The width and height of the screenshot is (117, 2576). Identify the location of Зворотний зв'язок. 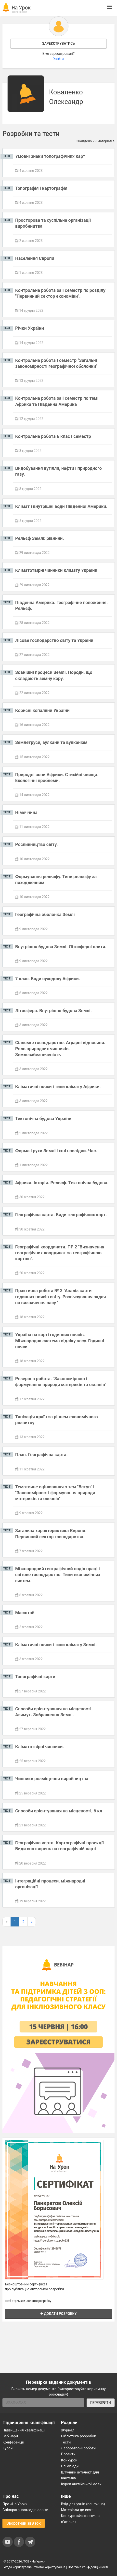
(23, 2523).